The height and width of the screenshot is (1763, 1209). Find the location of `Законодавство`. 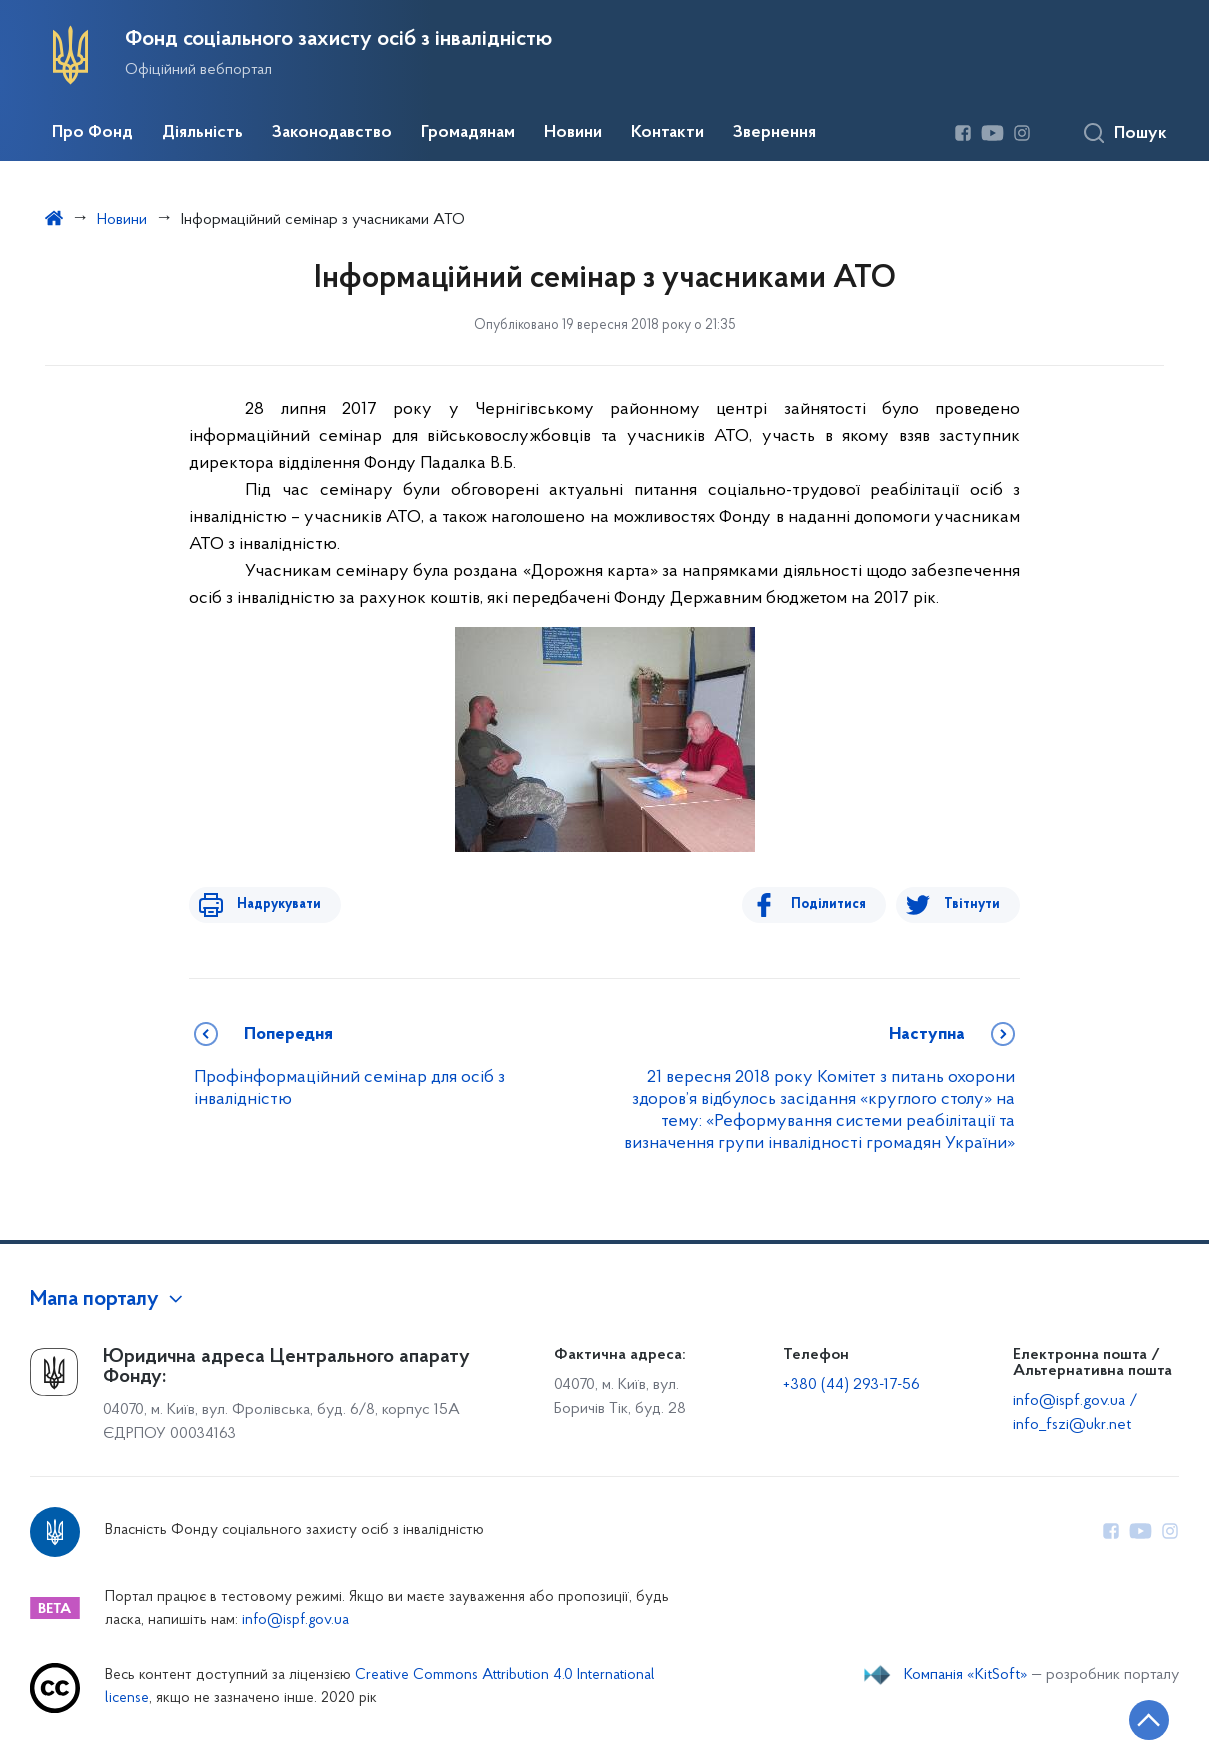

Законодавство is located at coordinates (332, 133).